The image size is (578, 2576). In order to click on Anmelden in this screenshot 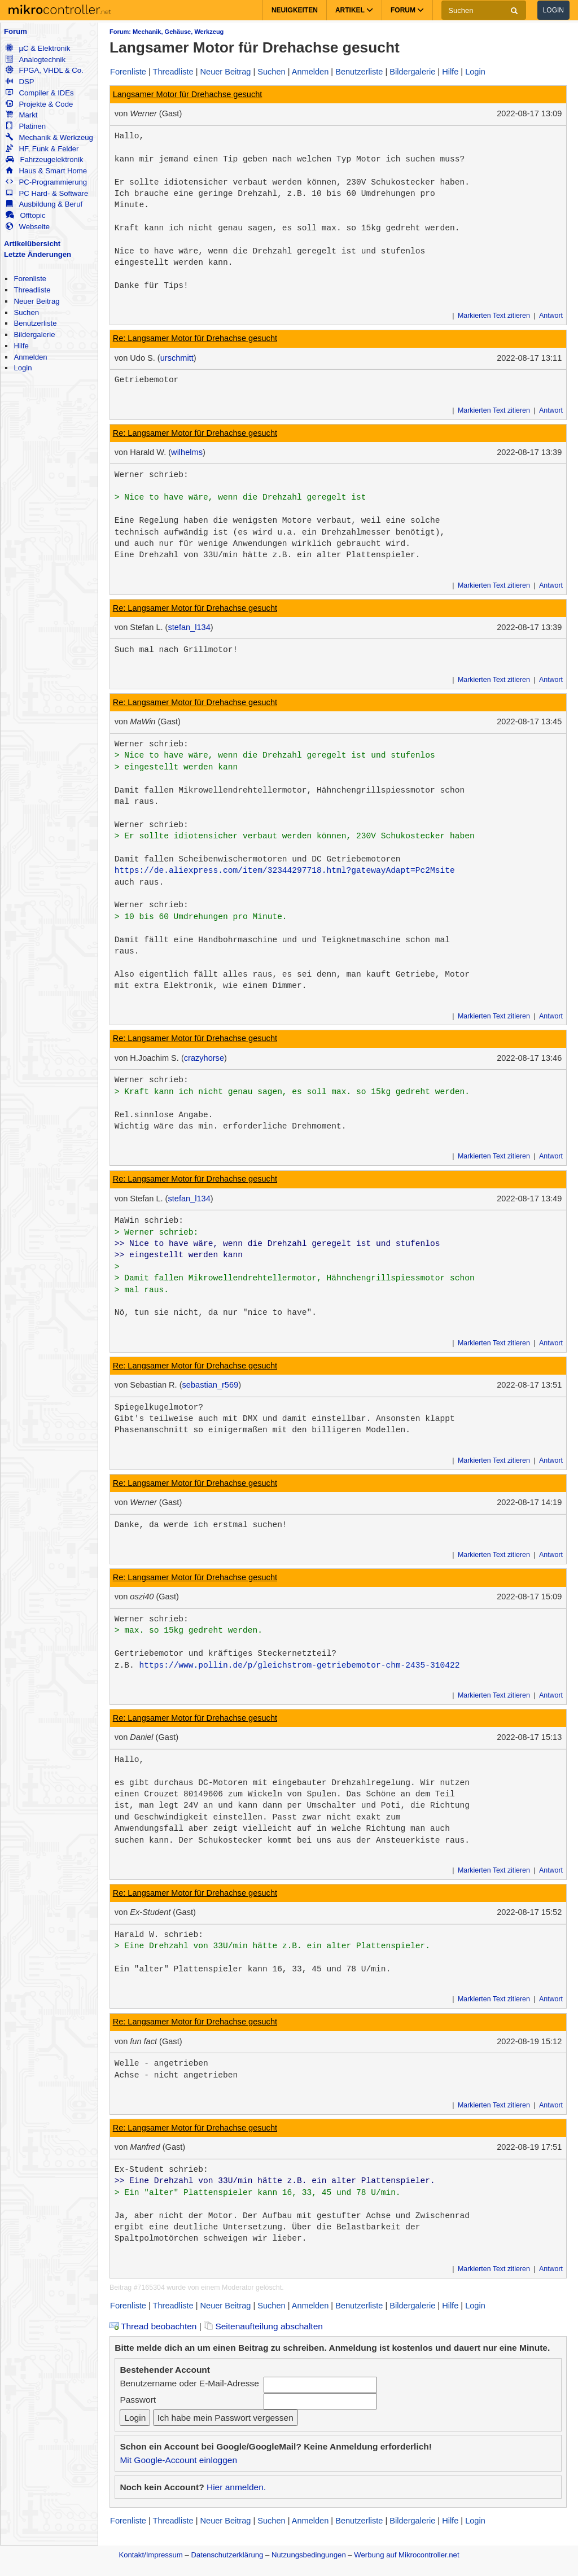, I will do `click(30, 357)`.